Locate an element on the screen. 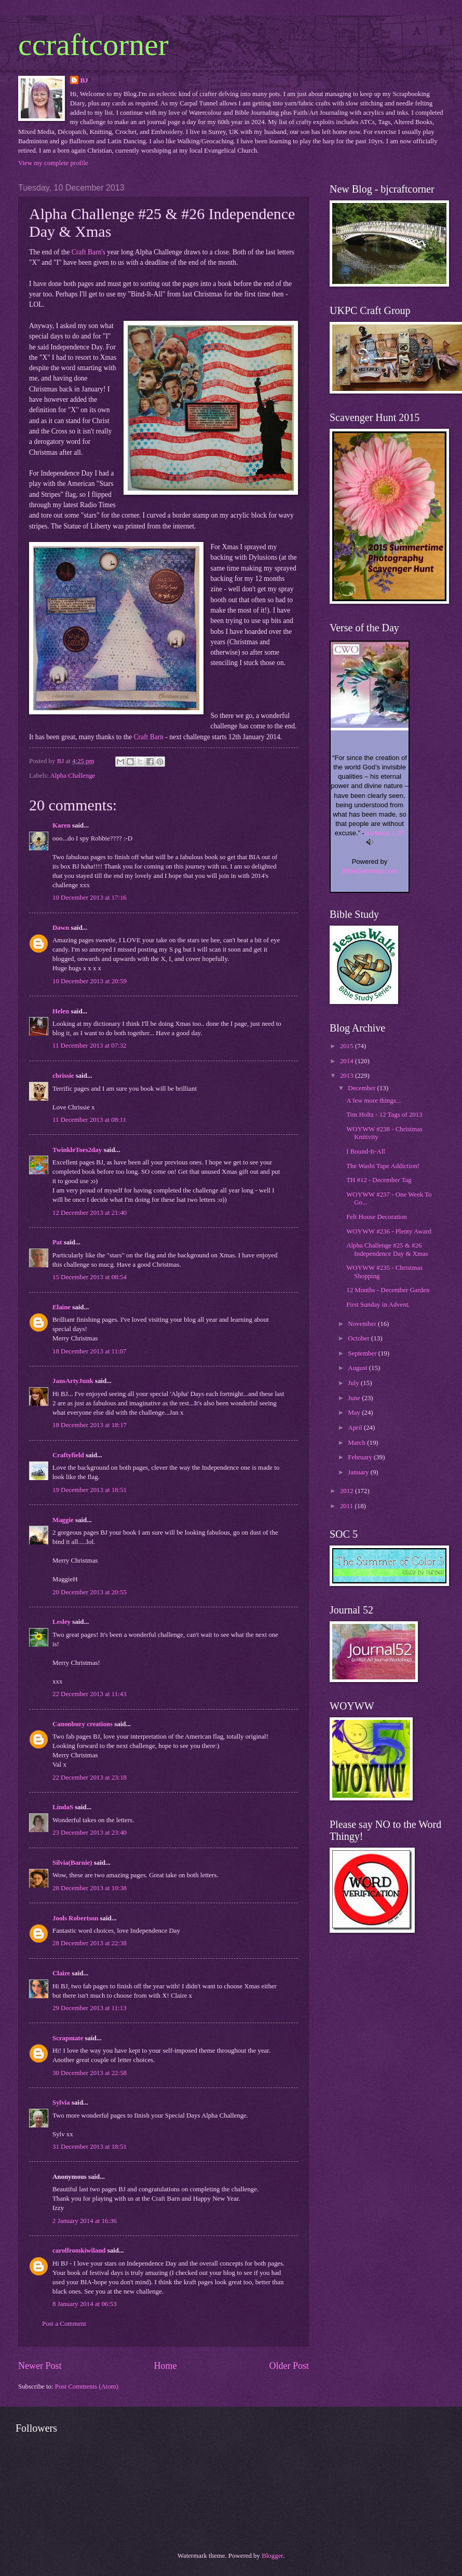  28 December 2013 at 10:38 is located at coordinates (89, 1888).